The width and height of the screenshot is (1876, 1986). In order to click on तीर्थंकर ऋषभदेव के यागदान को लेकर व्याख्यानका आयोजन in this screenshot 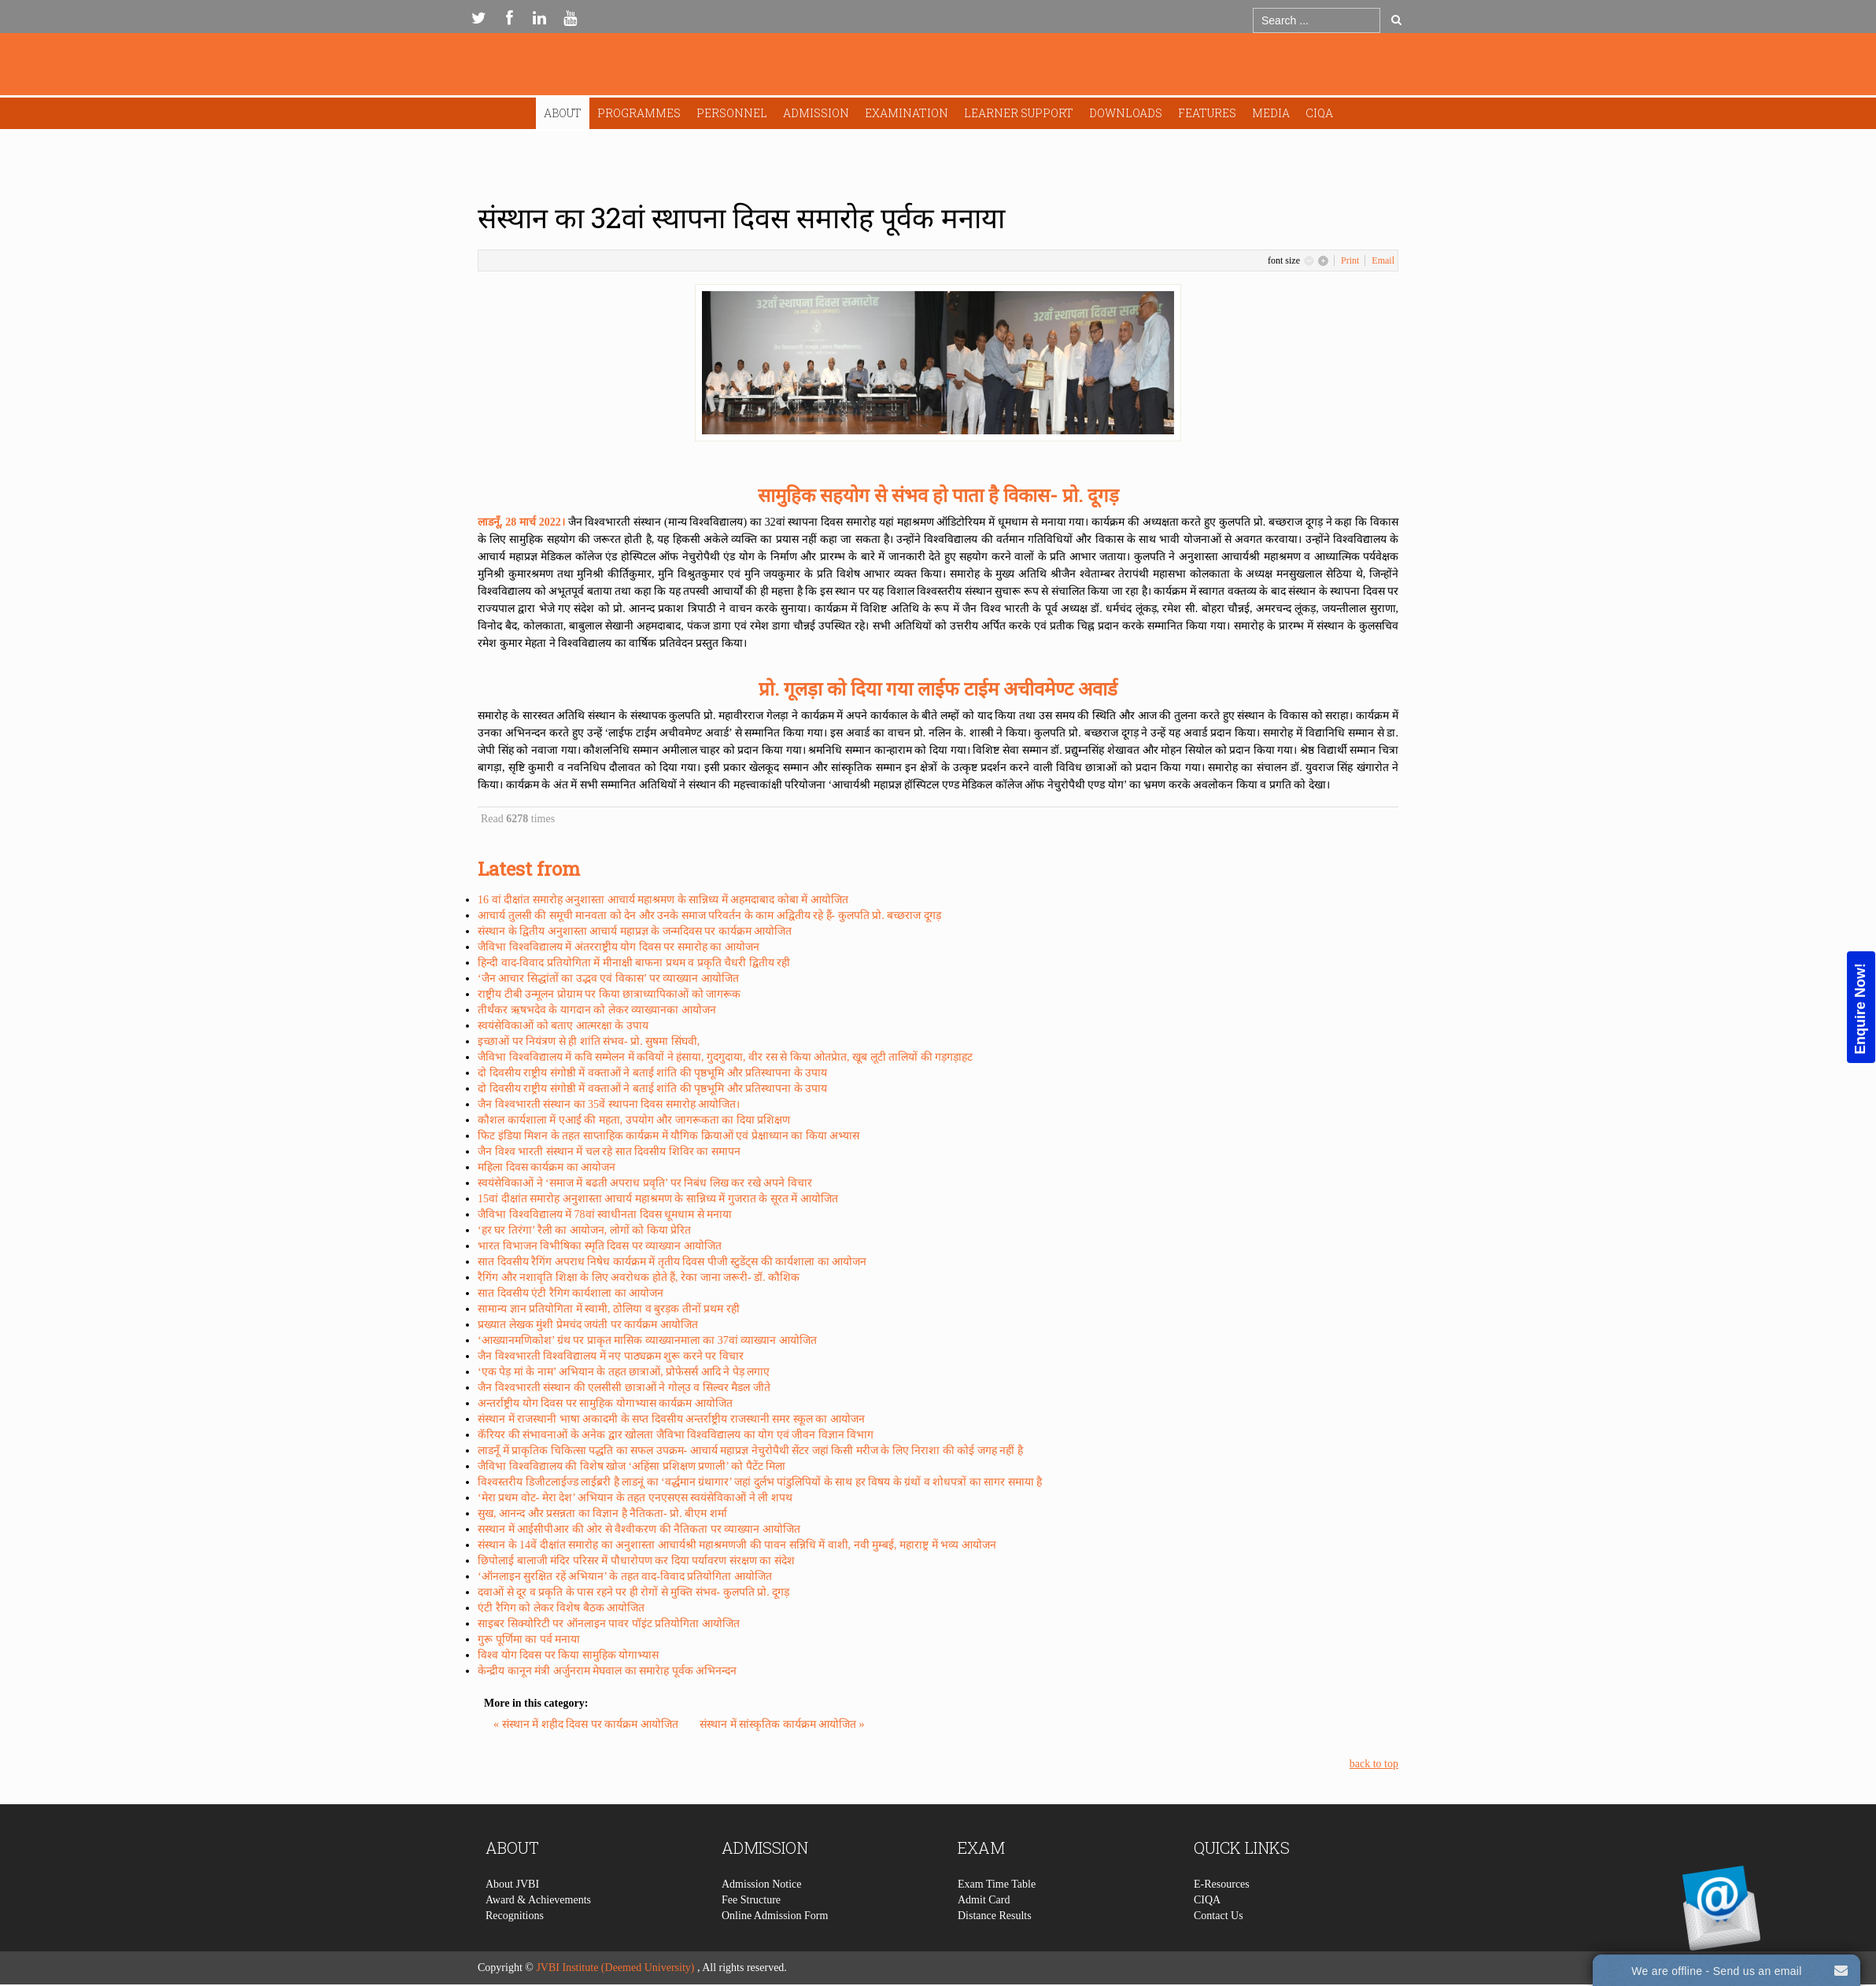, I will do `click(597, 1010)`.